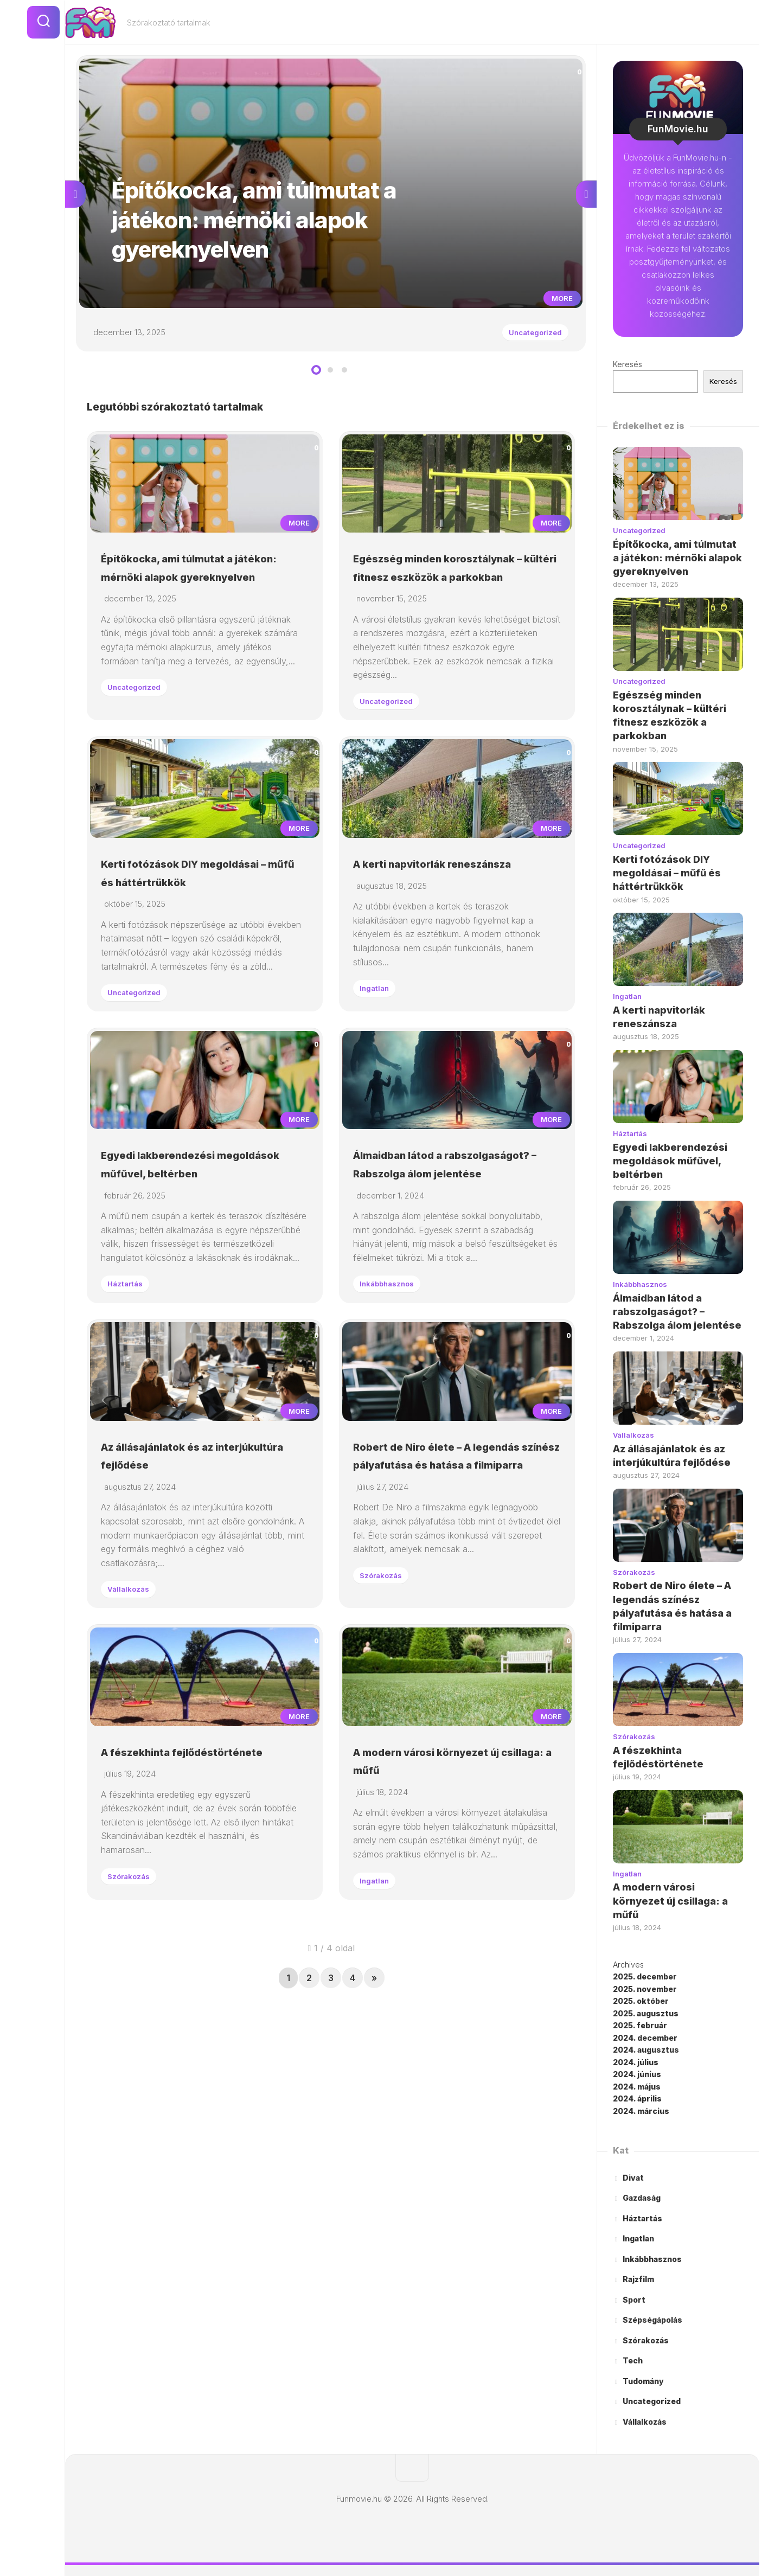  I want to click on Previous, so click(75, 198).